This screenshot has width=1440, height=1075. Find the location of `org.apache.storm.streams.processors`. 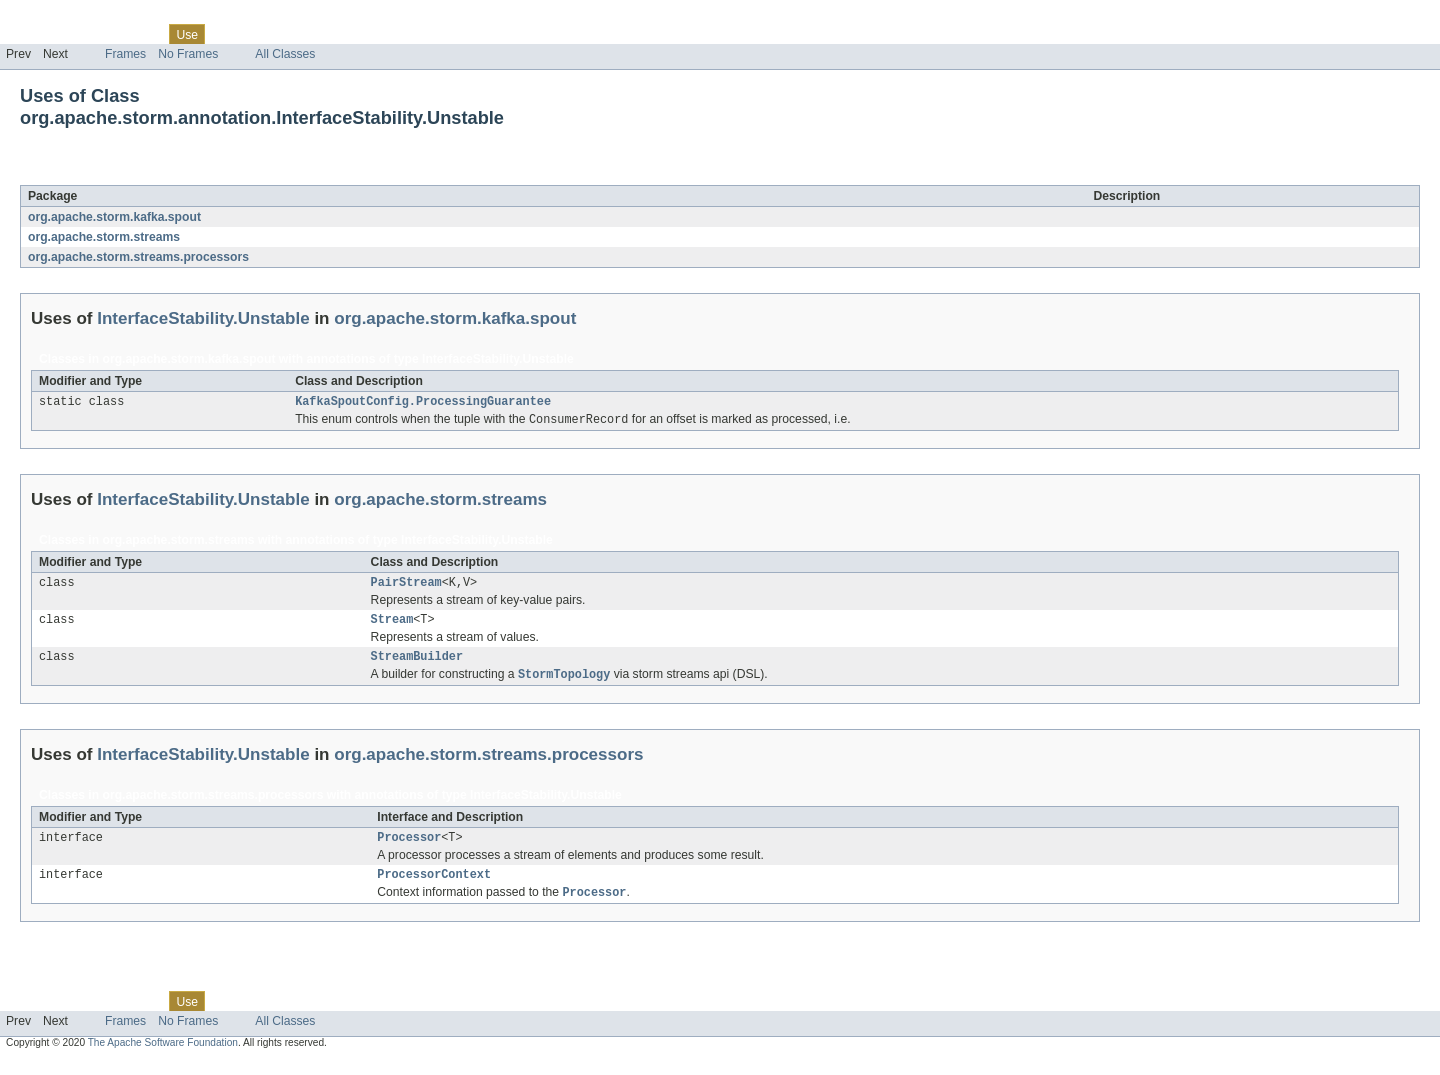

org.apache.storm.streams.processors is located at coordinates (138, 257).